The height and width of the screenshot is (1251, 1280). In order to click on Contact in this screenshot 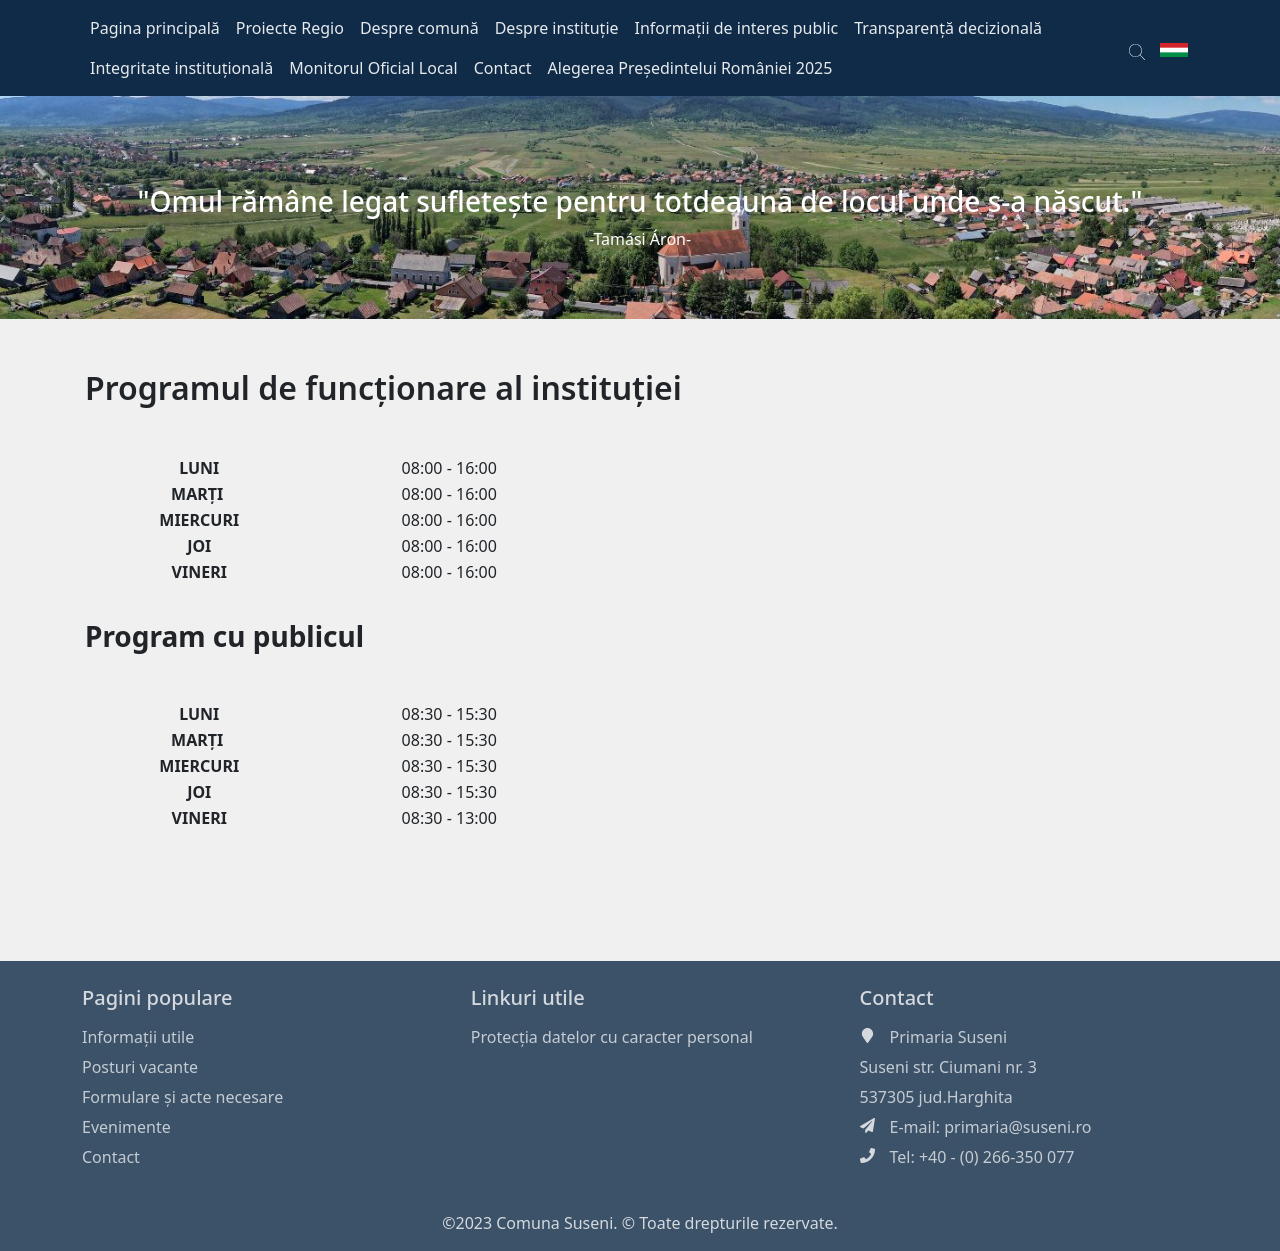, I will do `click(111, 1157)`.